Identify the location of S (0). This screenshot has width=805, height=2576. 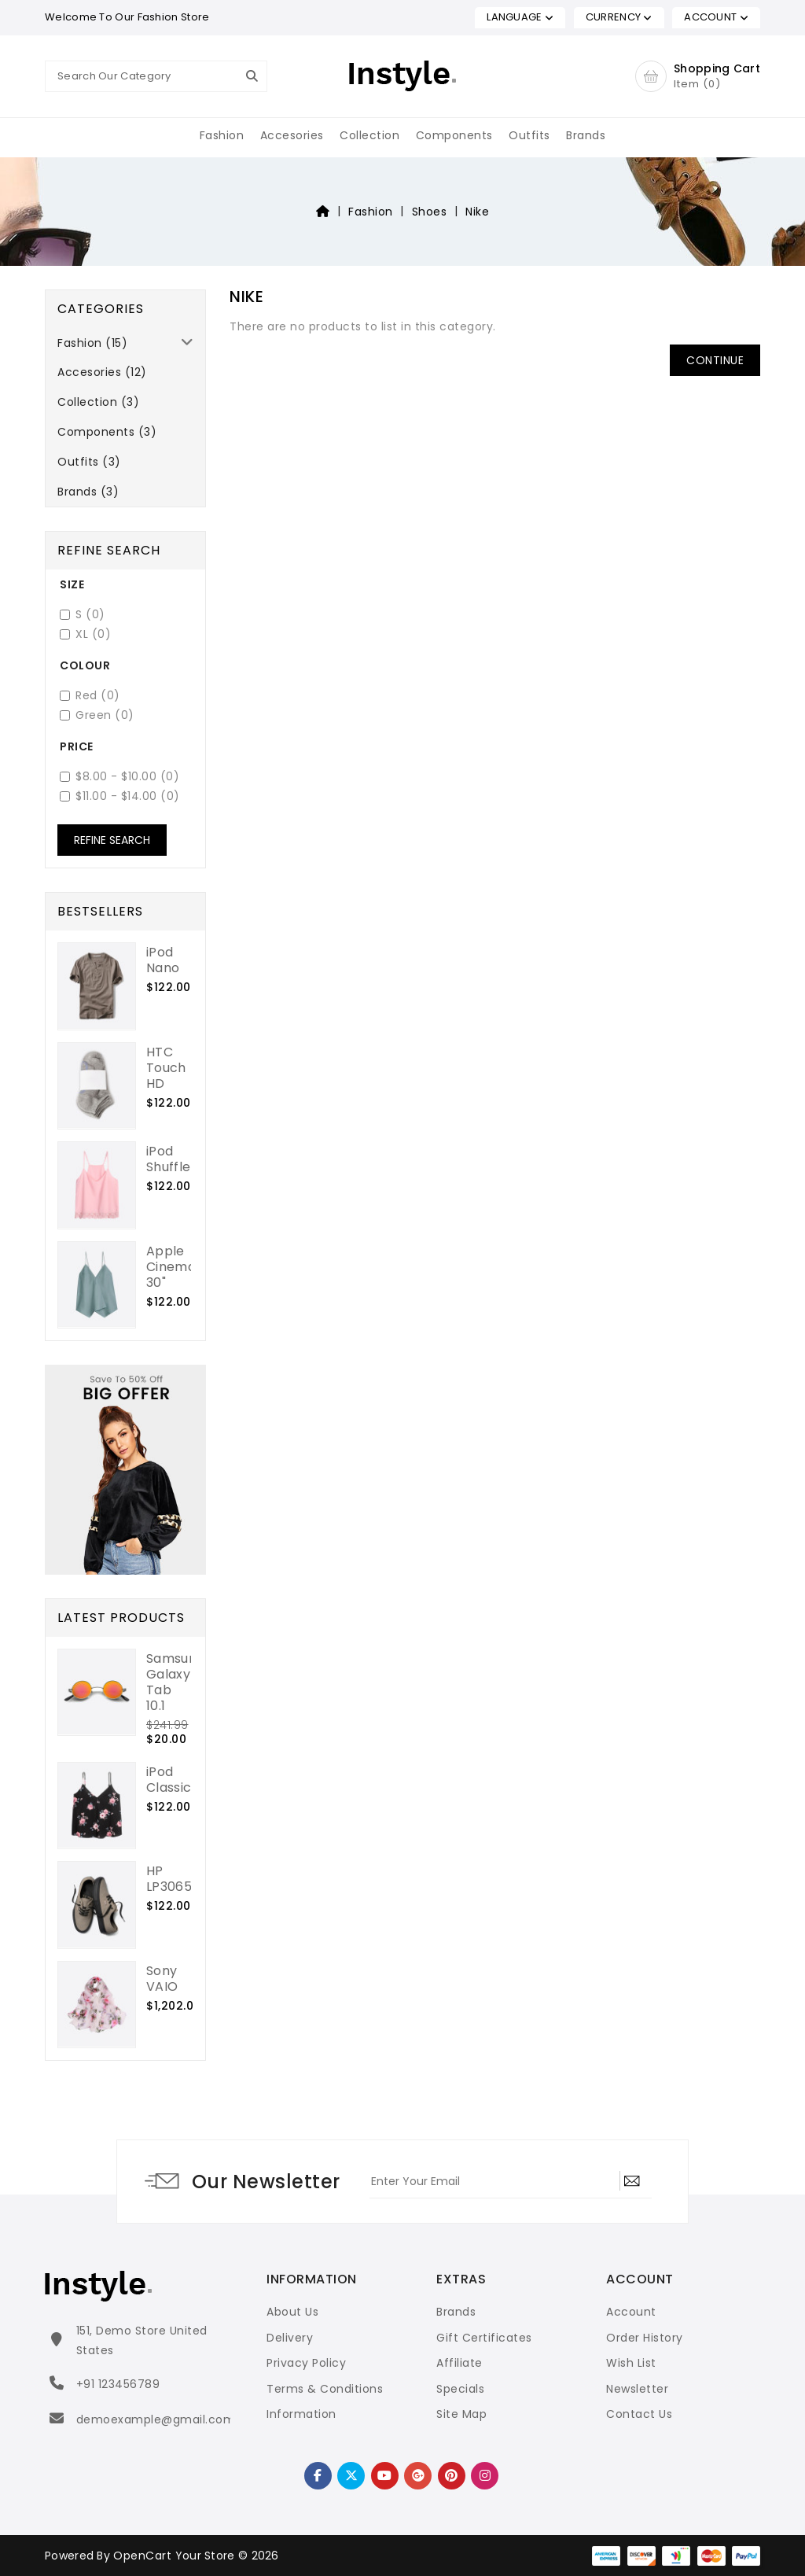
(82, 614).